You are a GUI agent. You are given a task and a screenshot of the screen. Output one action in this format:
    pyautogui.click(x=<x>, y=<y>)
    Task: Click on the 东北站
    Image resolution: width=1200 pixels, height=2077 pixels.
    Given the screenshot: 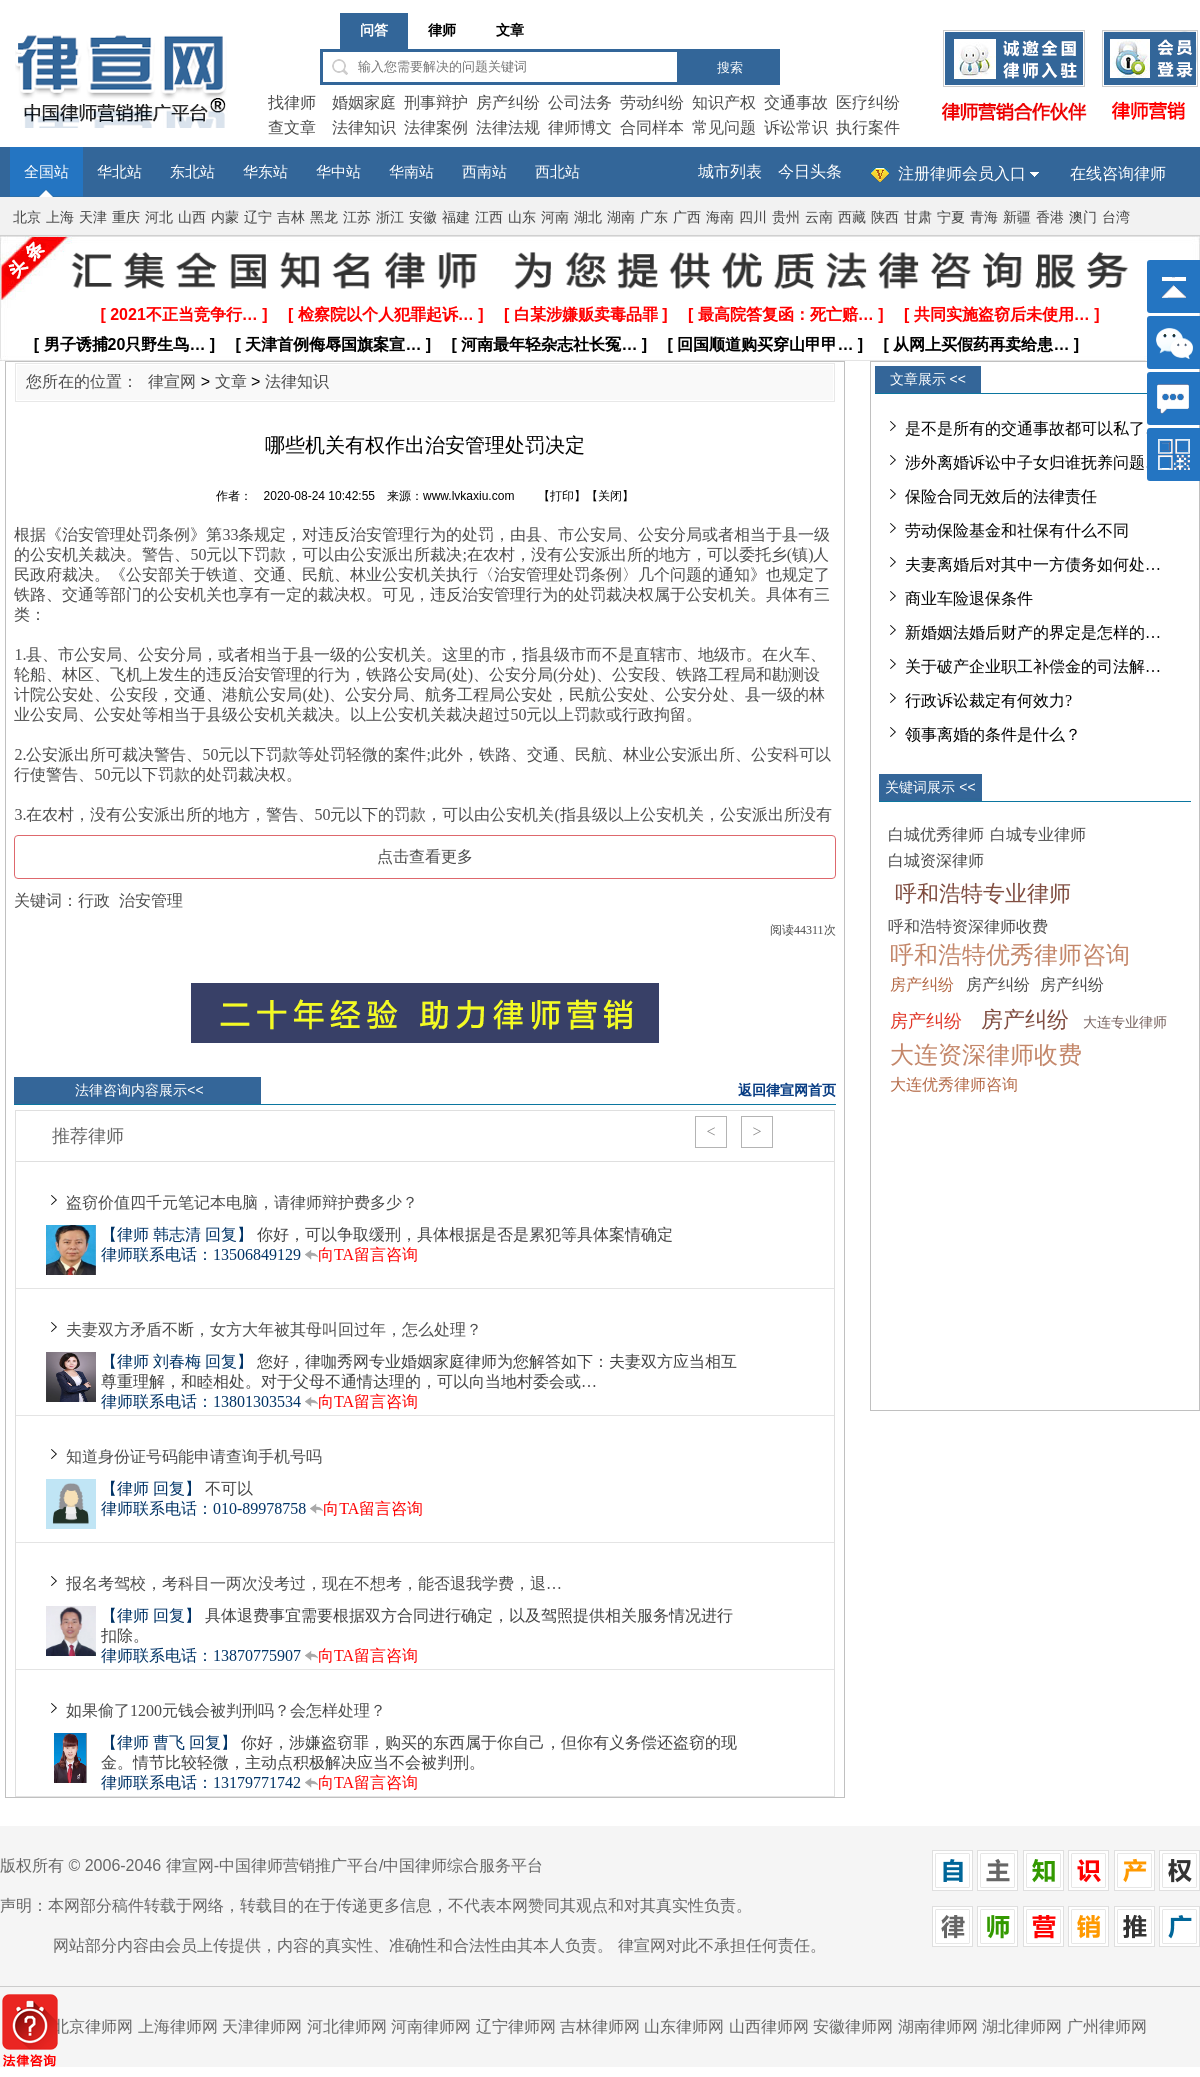 What is the action you would take?
    pyautogui.click(x=192, y=172)
    